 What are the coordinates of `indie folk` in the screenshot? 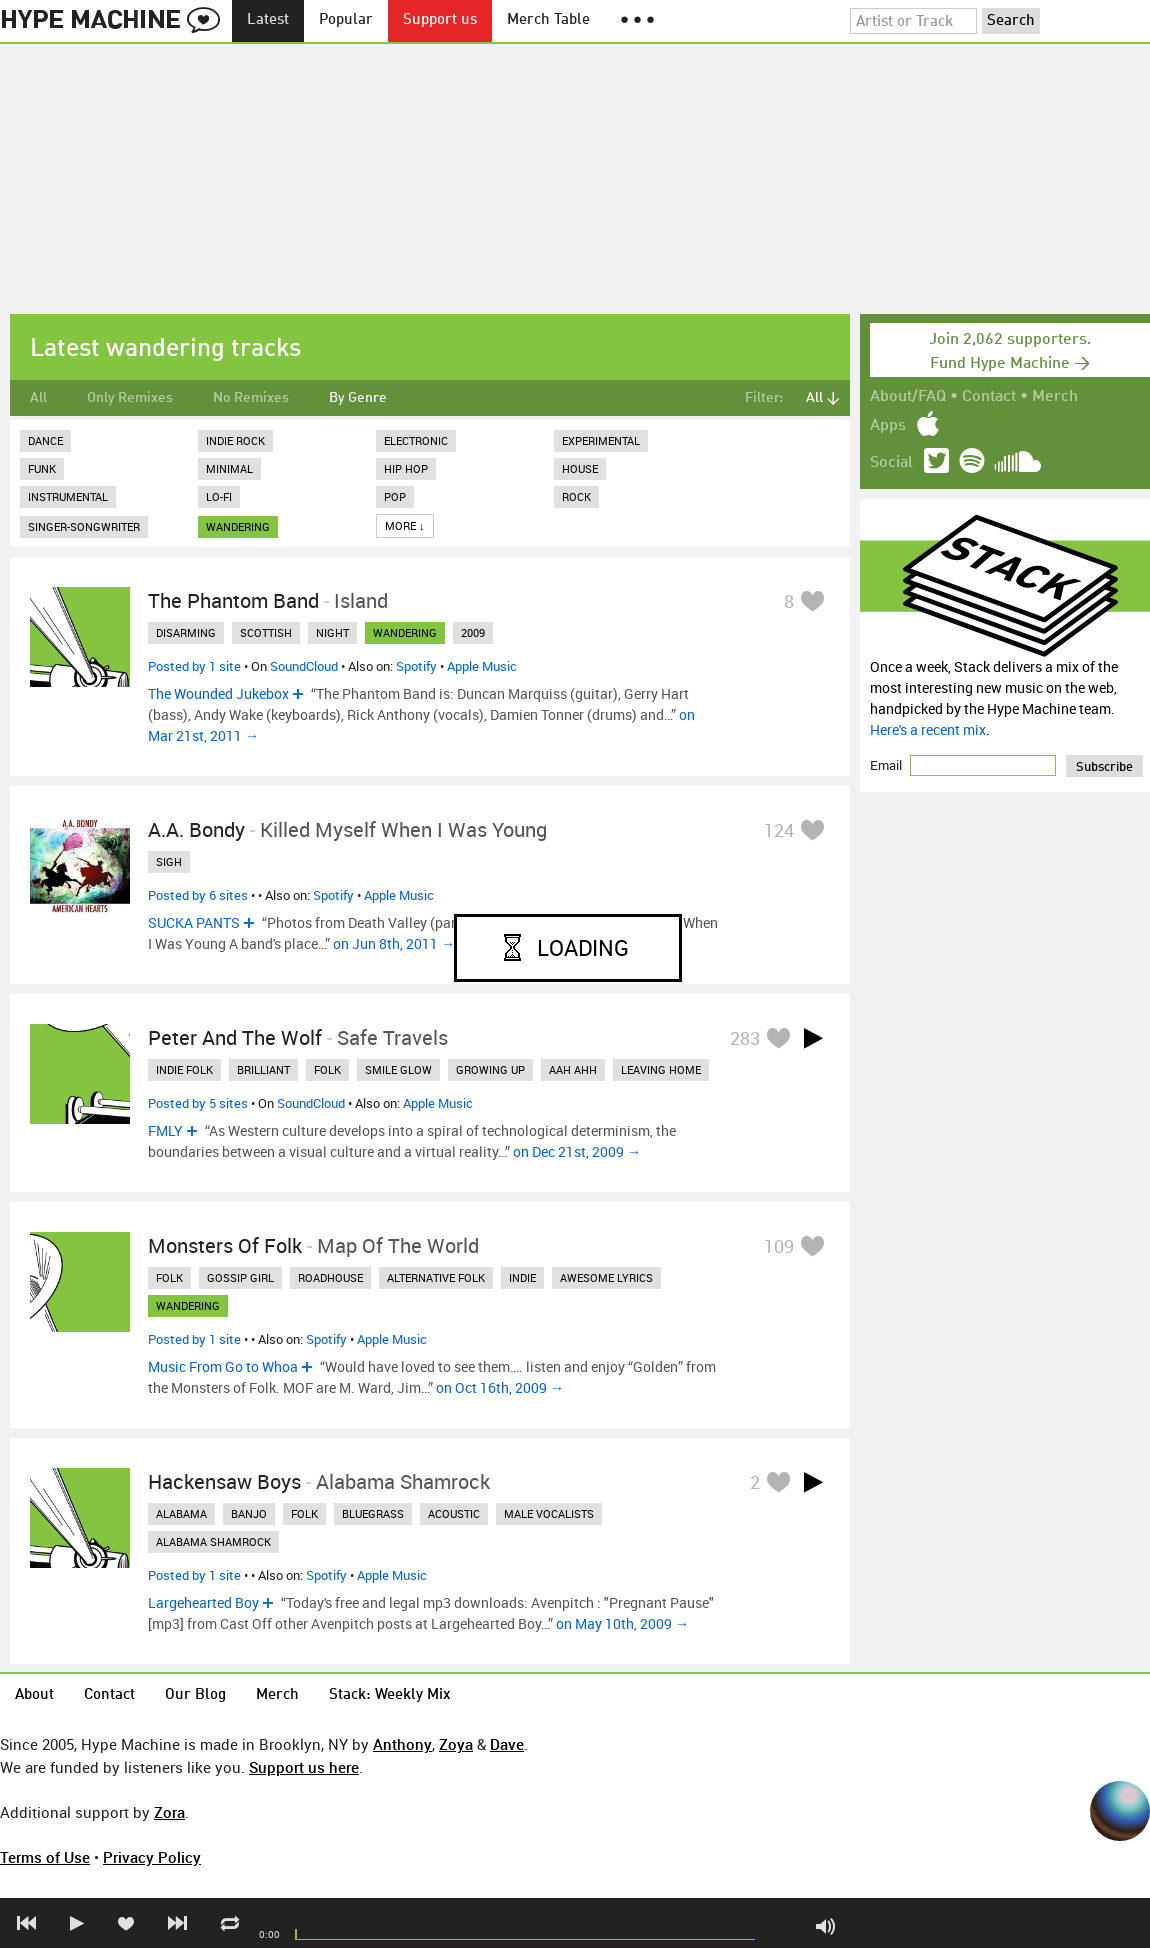 It's located at (184, 1069).